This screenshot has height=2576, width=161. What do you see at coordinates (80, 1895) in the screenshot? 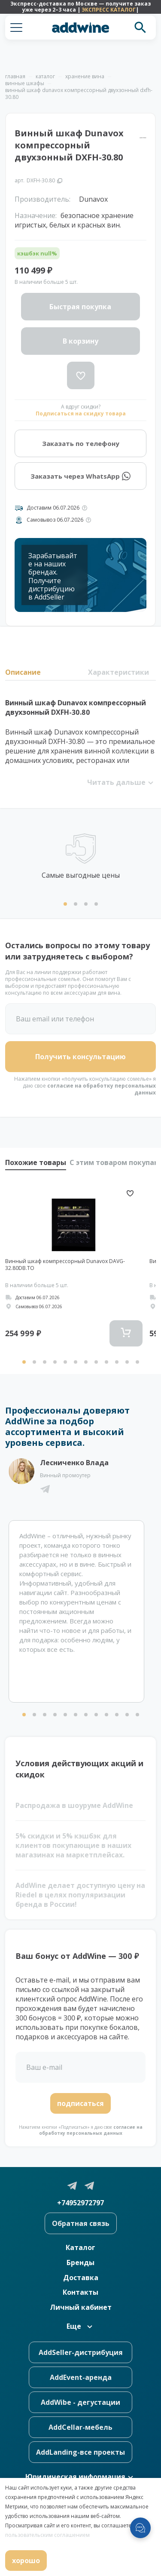
I see `AddWine делает доступную цену на Riedel в целях популяризации бренда в России!` at bounding box center [80, 1895].